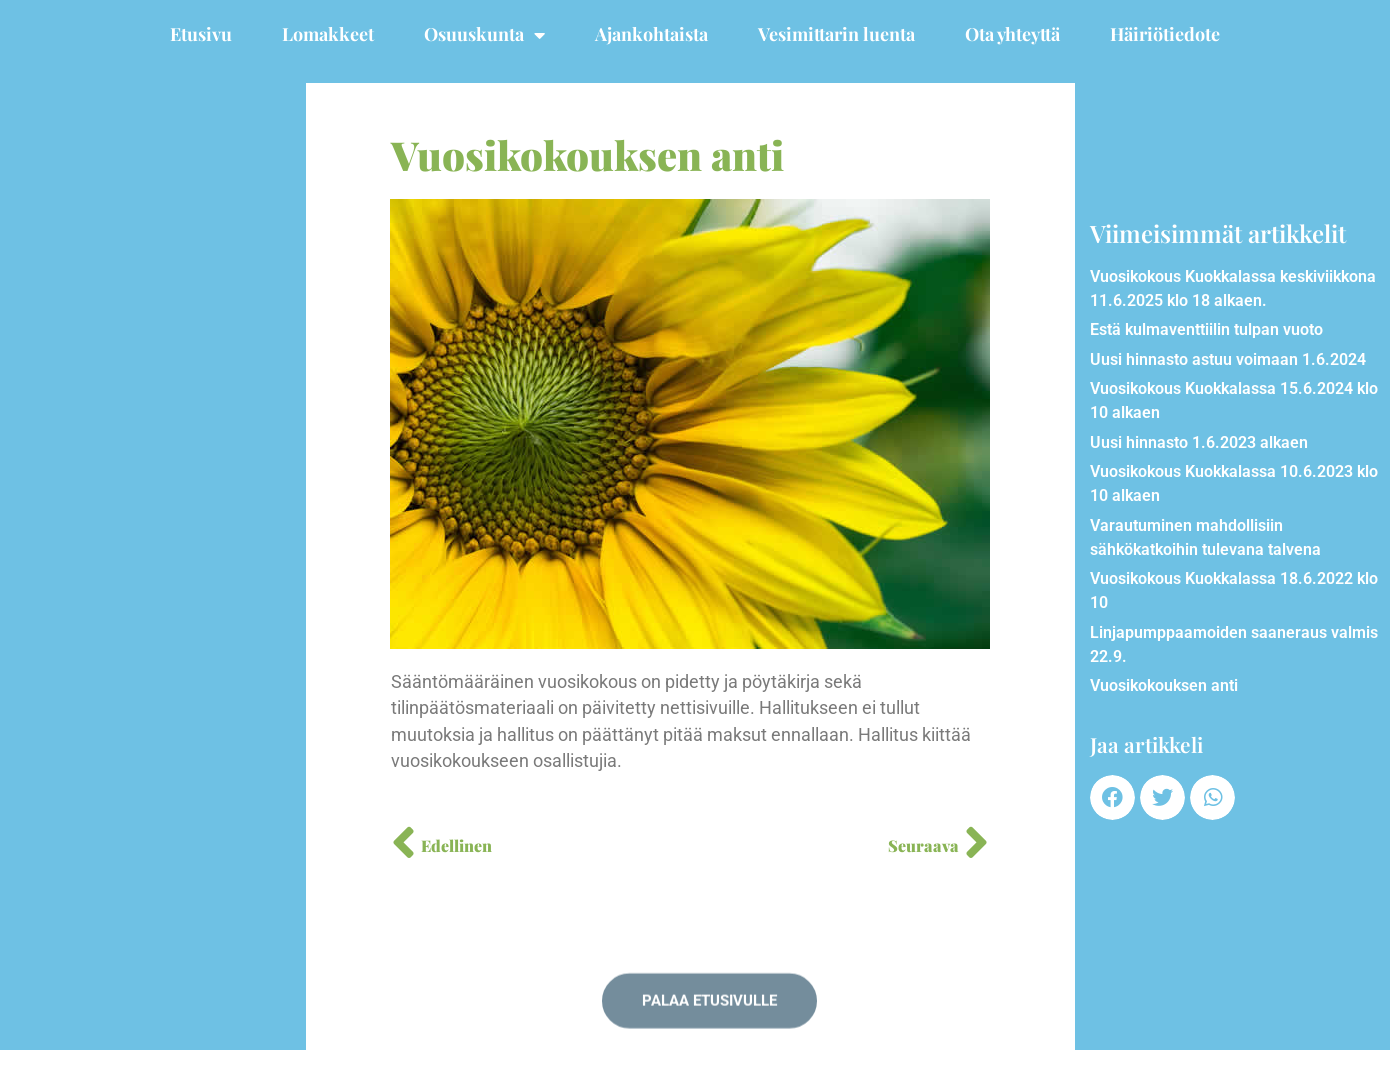  Describe the element at coordinates (1206, 329) in the screenshot. I see `Estä kulmaventtiilin tulpan vuoto` at that location.